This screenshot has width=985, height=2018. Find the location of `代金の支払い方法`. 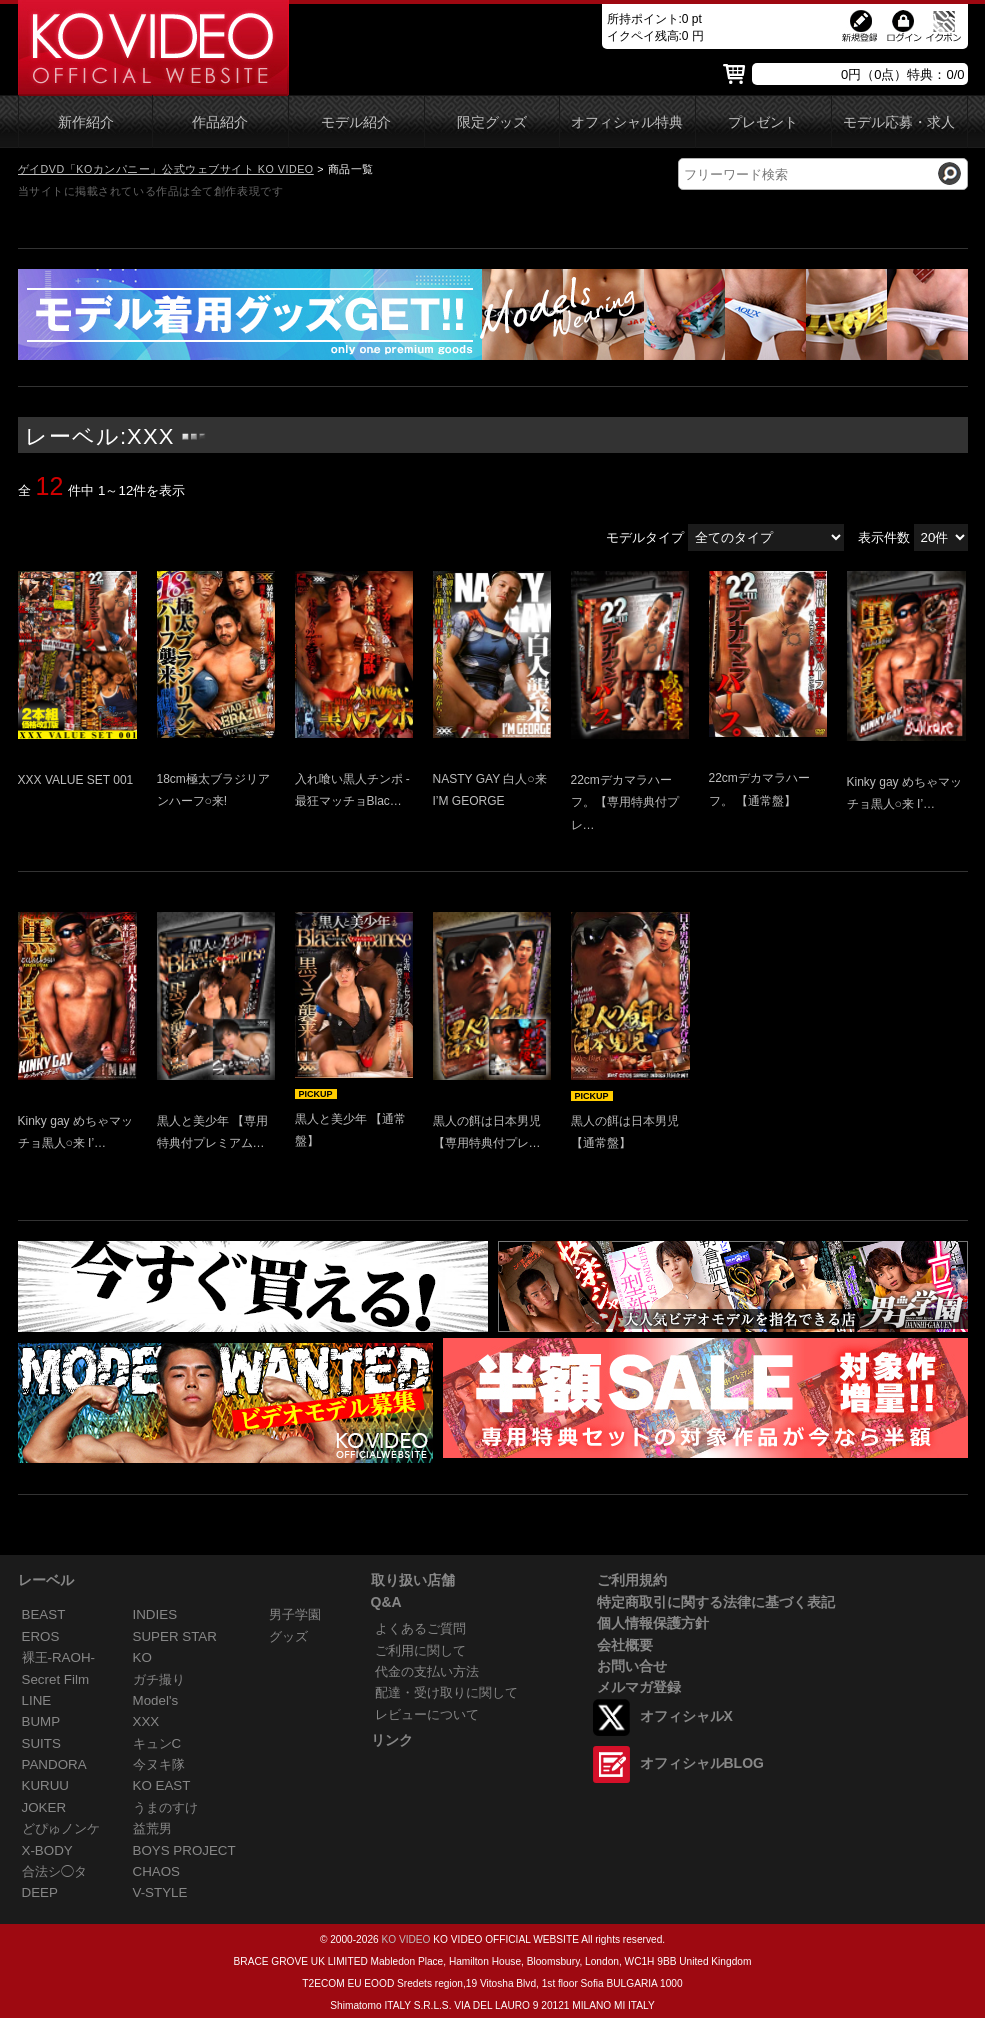

代金の支払い方法 is located at coordinates (427, 1671).